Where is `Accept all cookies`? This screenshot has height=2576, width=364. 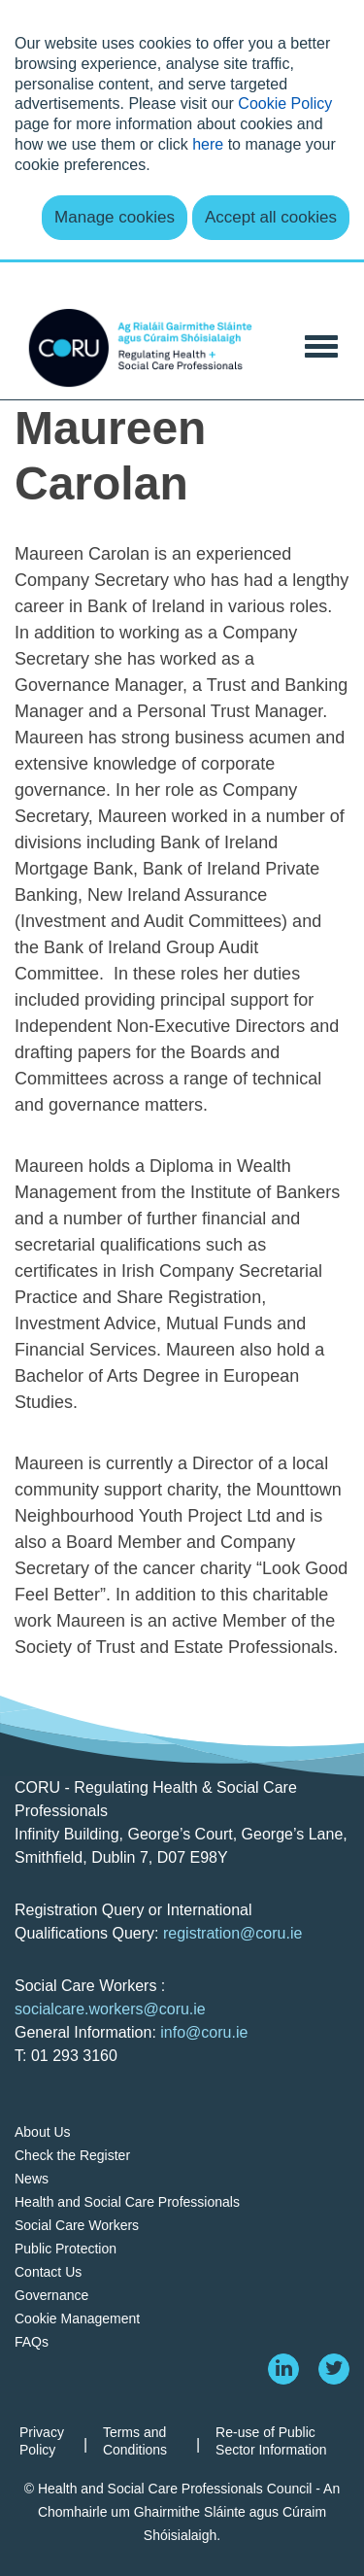 Accept all cookies is located at coordinates (271, 217).